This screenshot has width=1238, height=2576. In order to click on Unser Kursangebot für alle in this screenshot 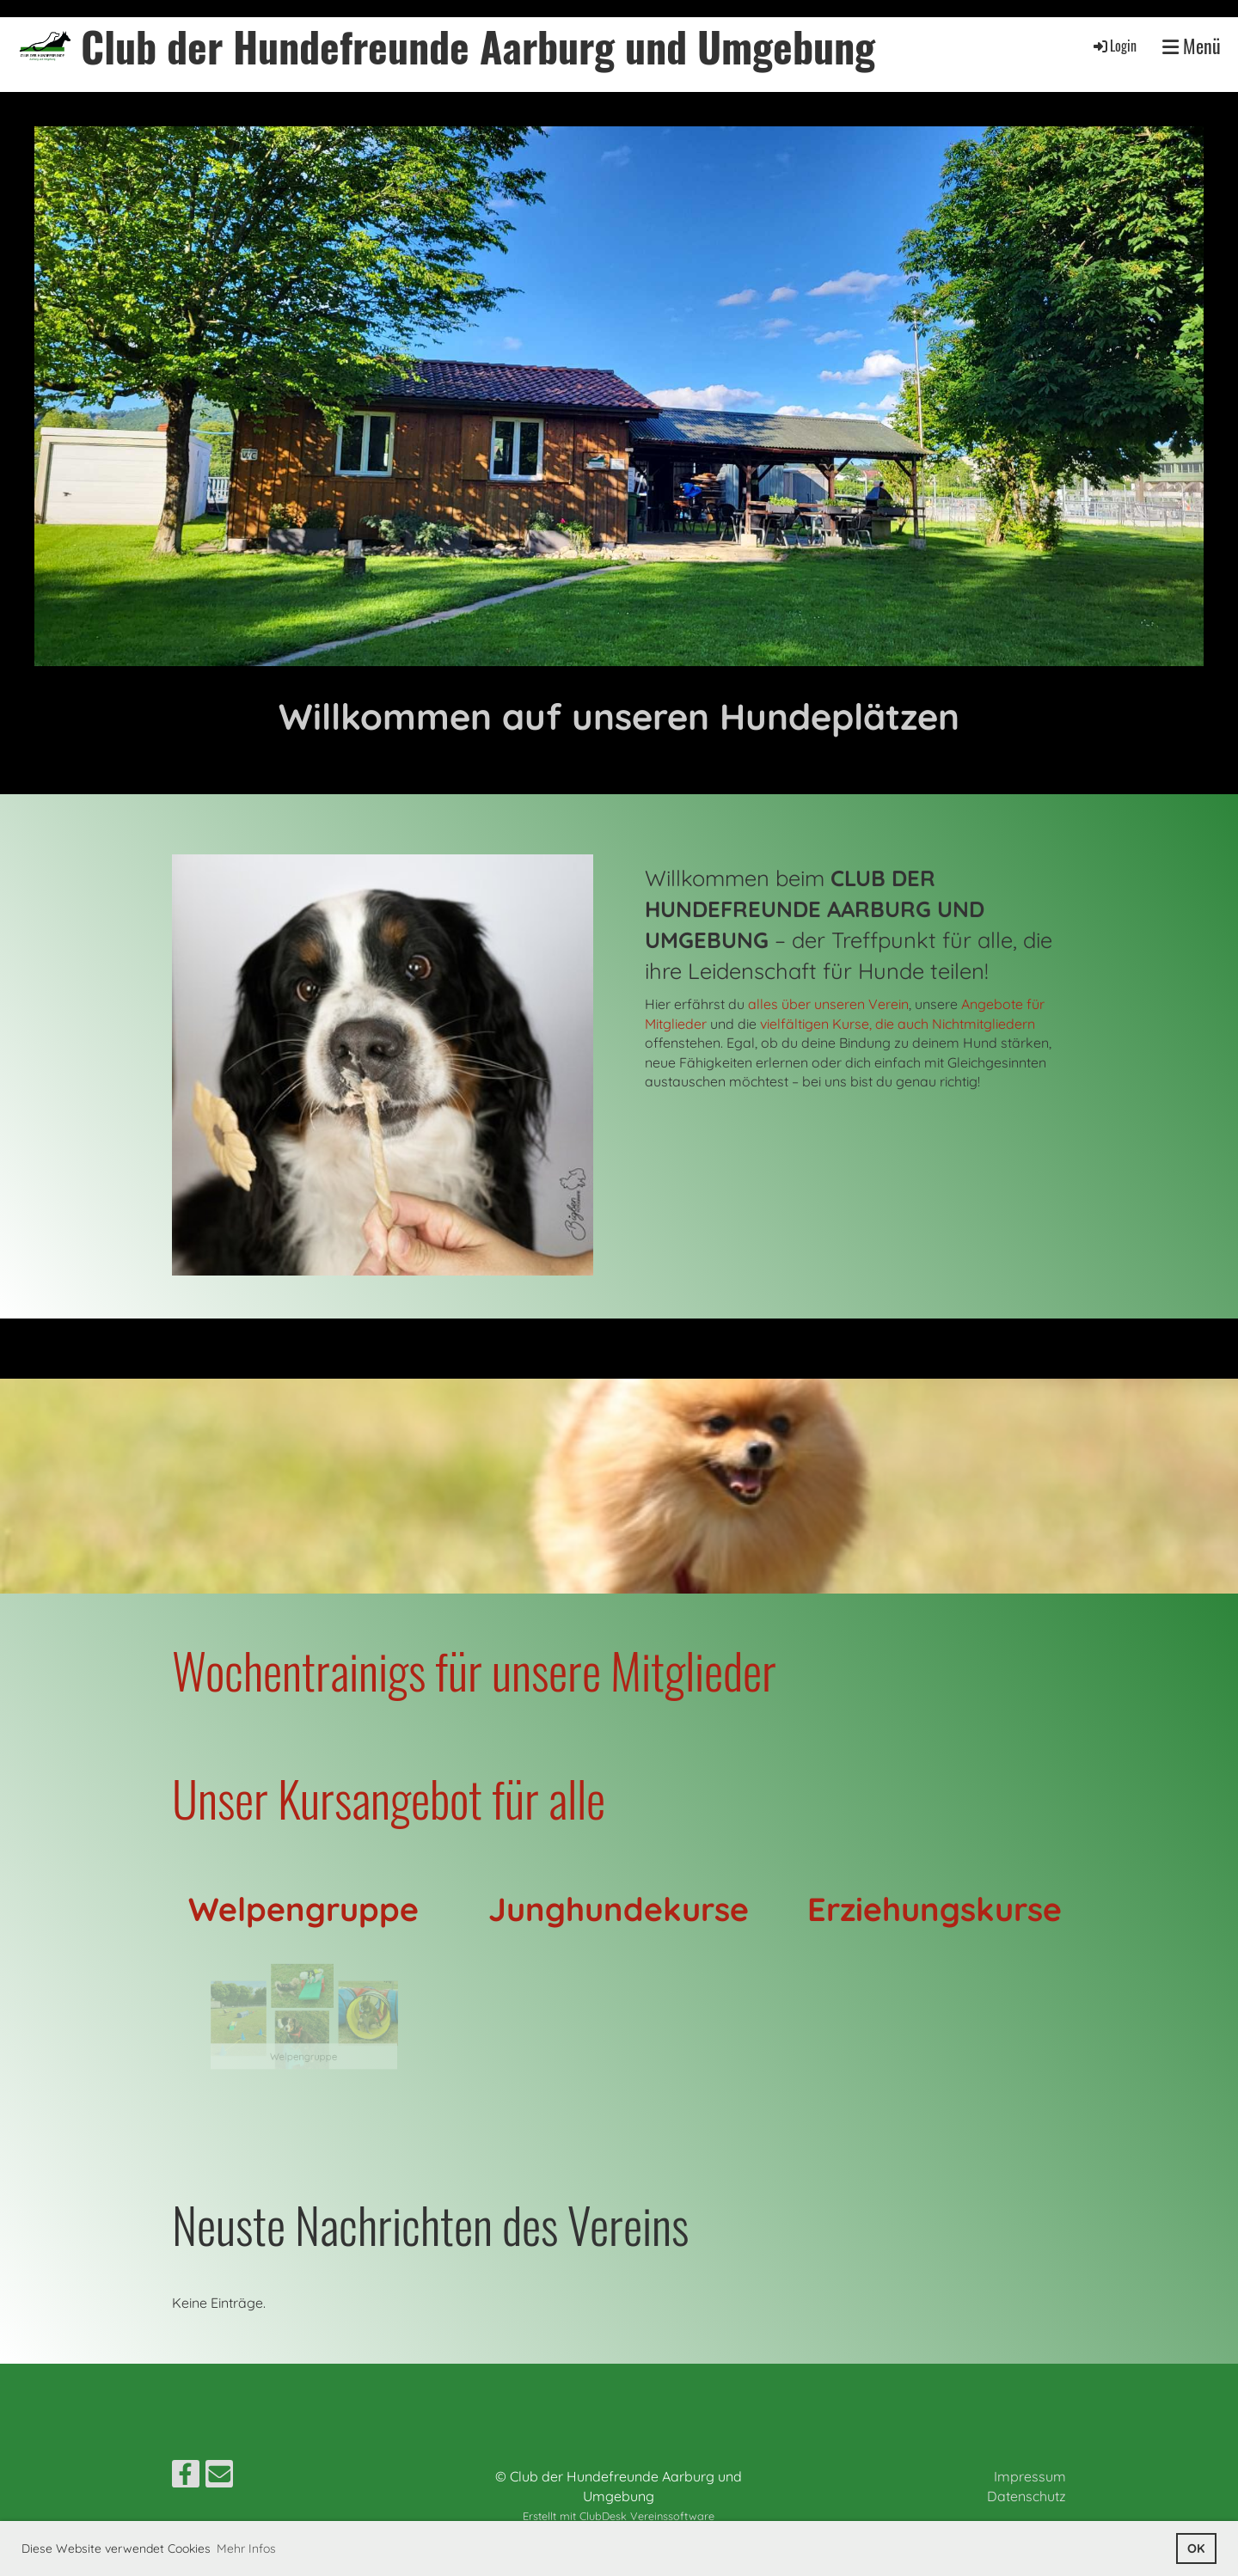, I will do `click(388, 1797)`.